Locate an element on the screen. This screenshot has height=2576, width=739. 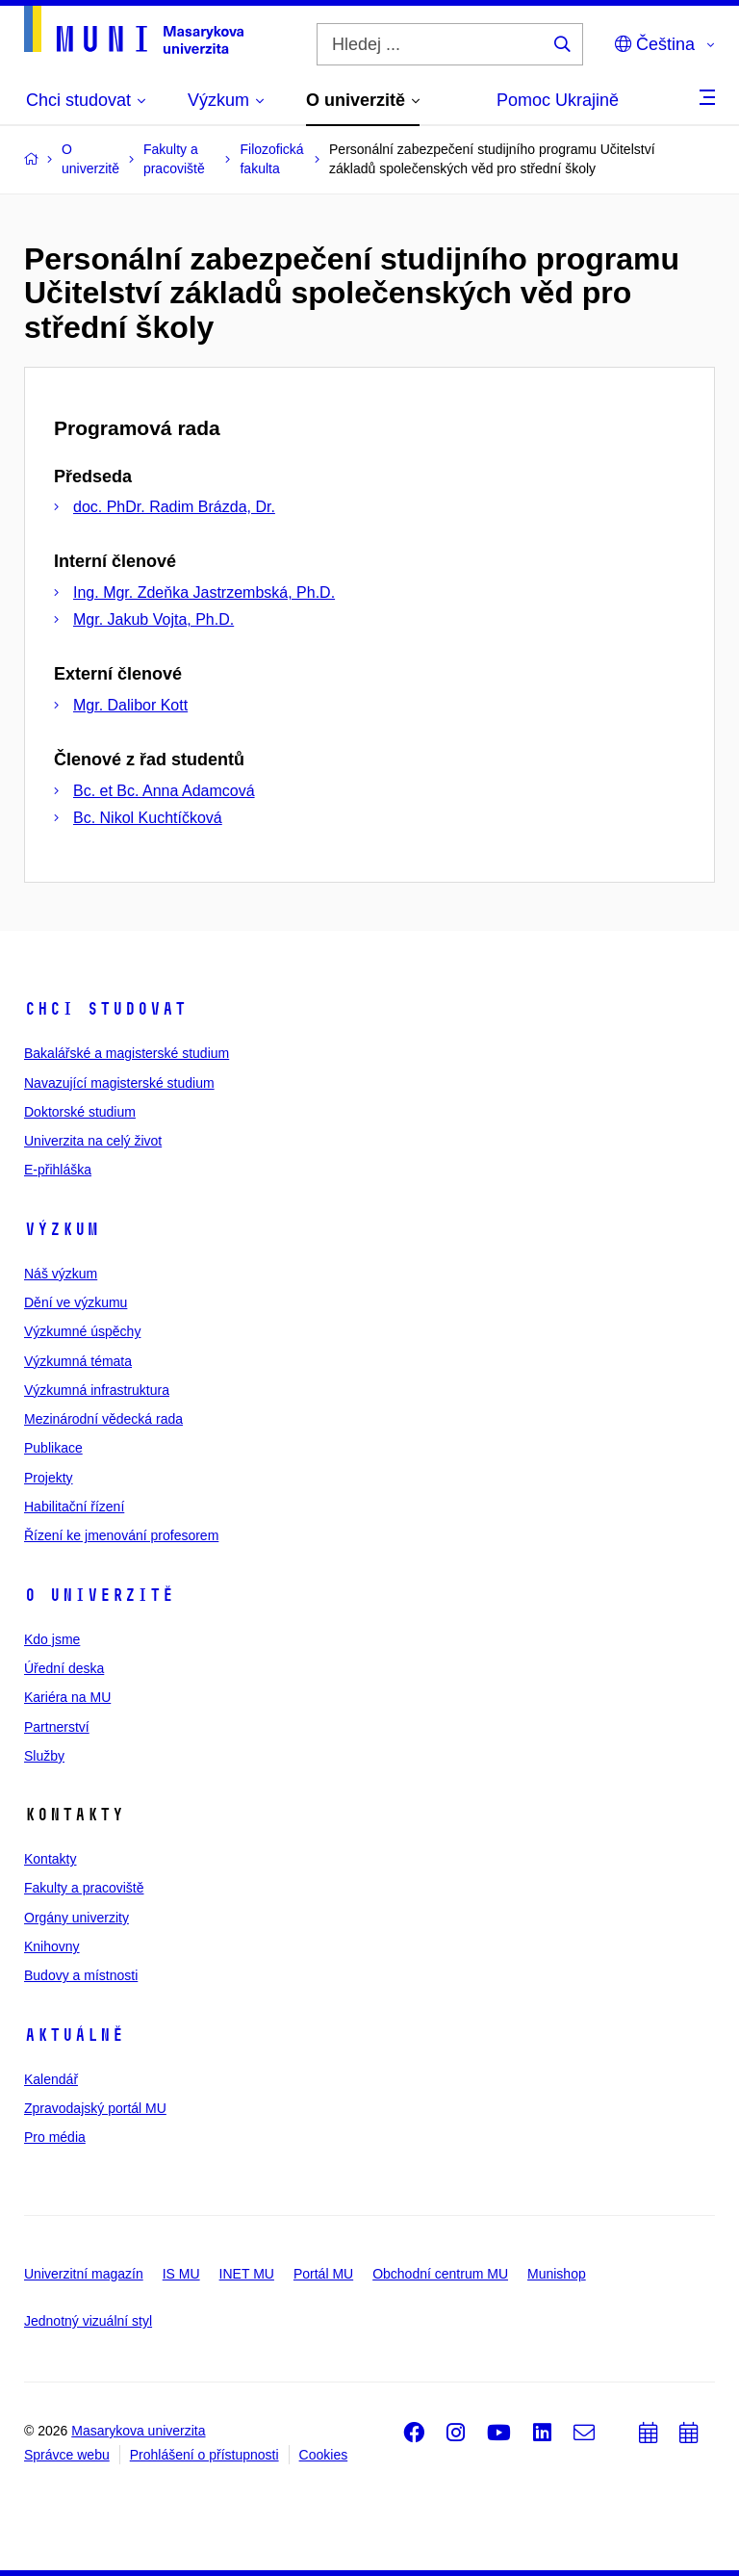
Výzkumné úspěchy is located at coordinates (82, 1331).